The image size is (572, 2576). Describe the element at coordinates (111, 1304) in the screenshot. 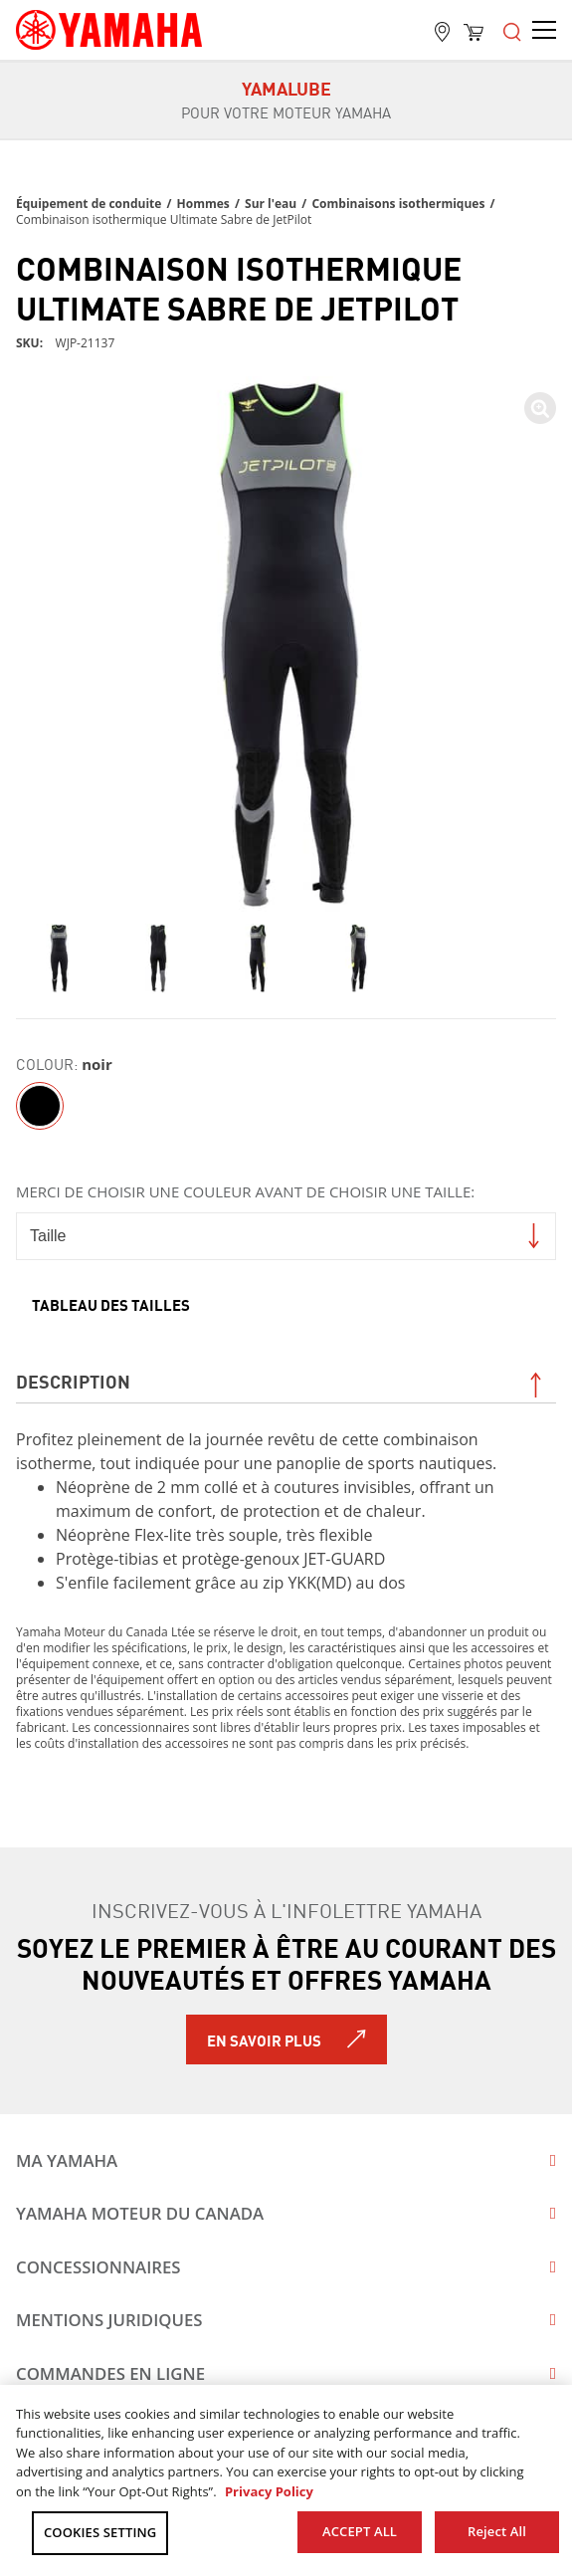

I see `Tableau des tailles` at that location.